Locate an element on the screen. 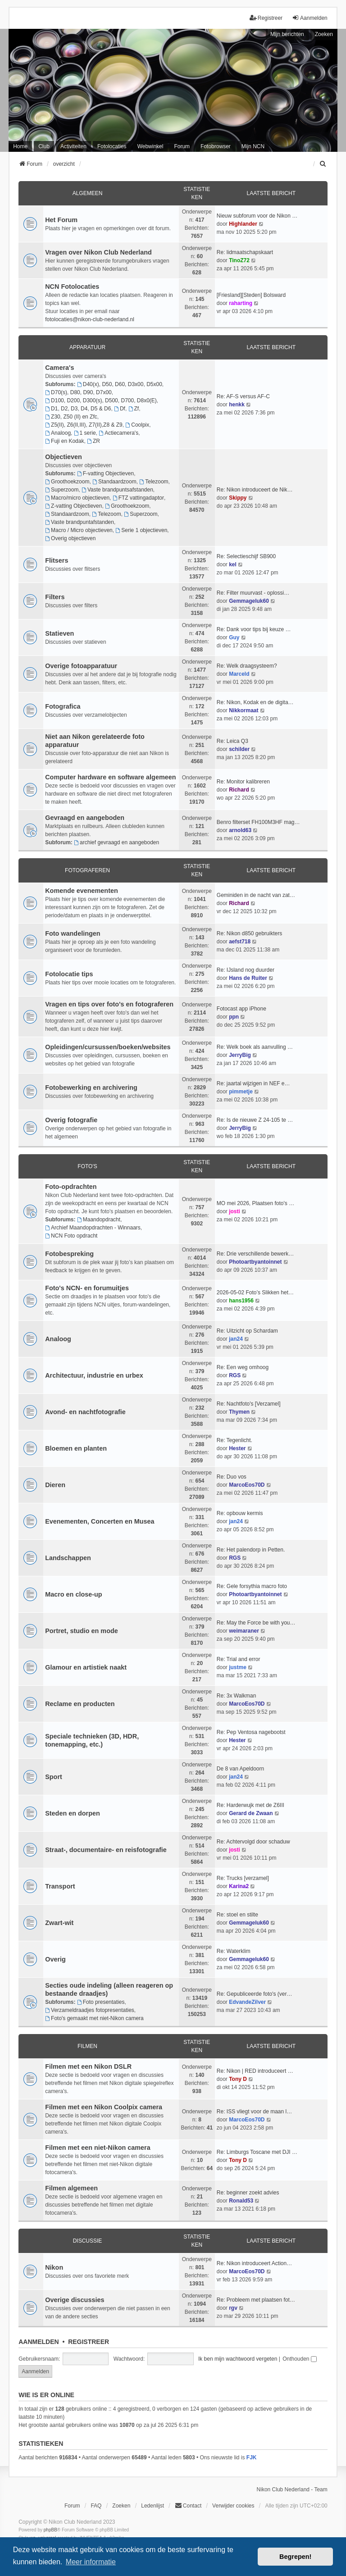 This screenshot has height=2576, width=346. arnold63 is located at coordinates (240, 830).